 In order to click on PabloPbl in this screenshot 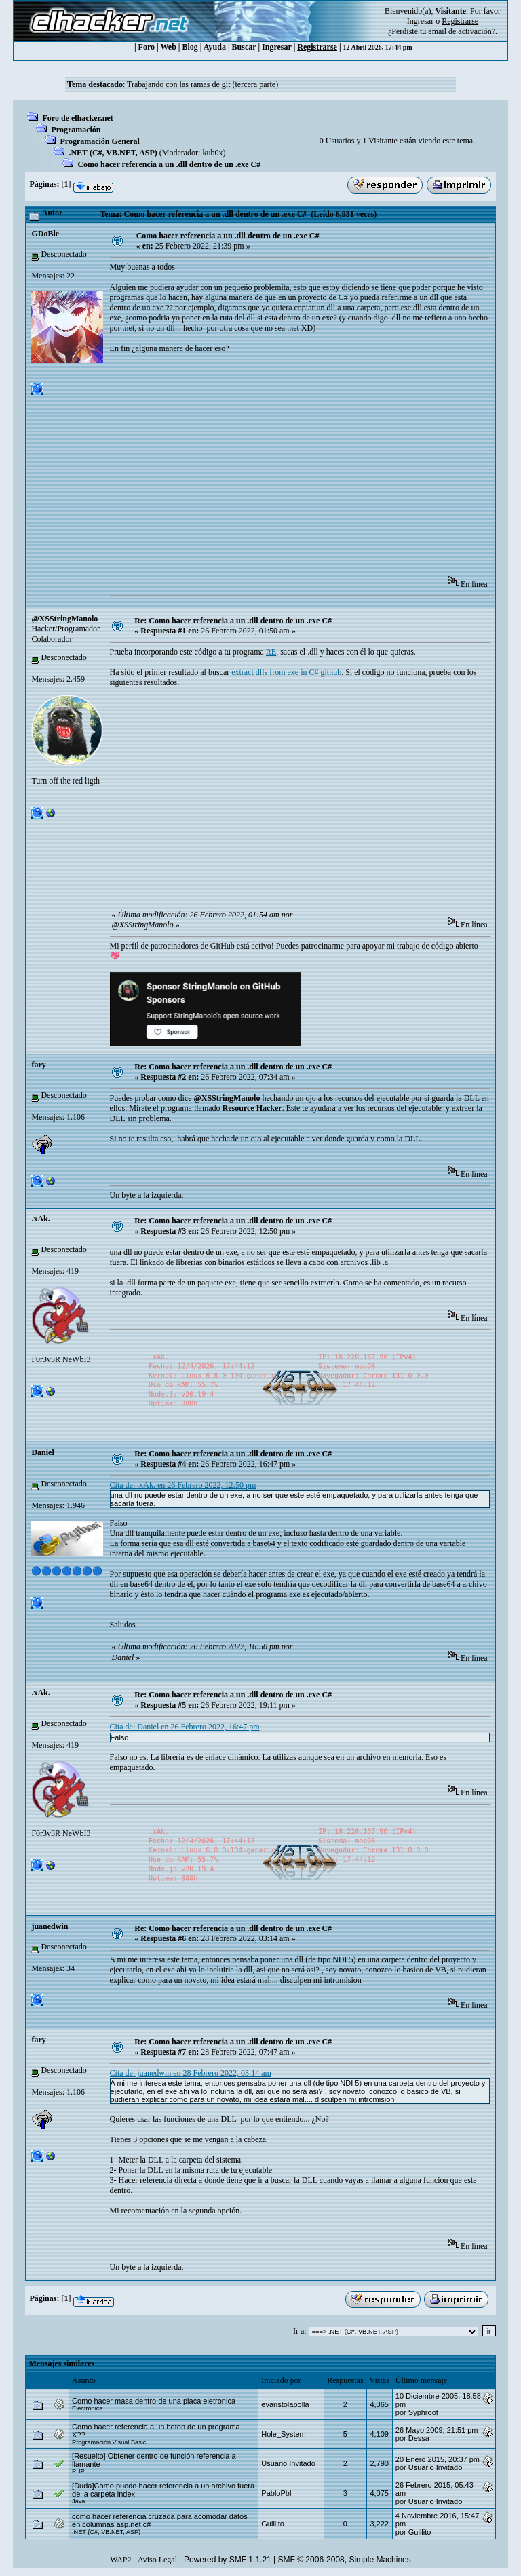, I will do `click(276, 2493)`.